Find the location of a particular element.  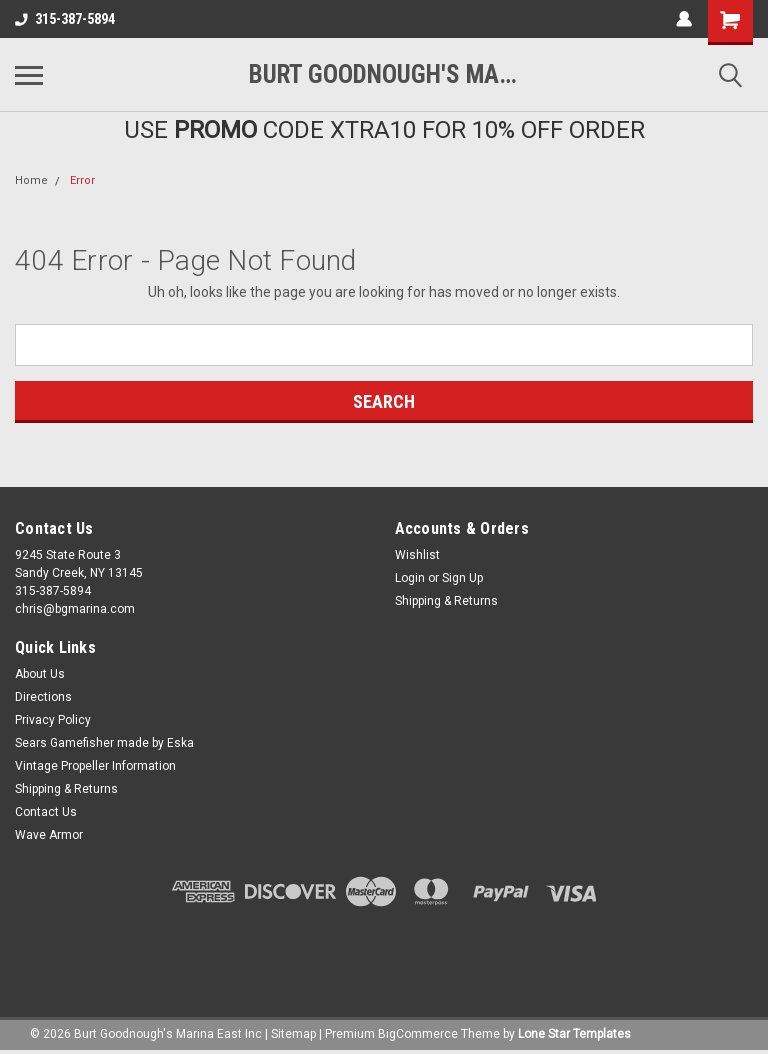

Sitemap is located at coordinates (293, 1034).